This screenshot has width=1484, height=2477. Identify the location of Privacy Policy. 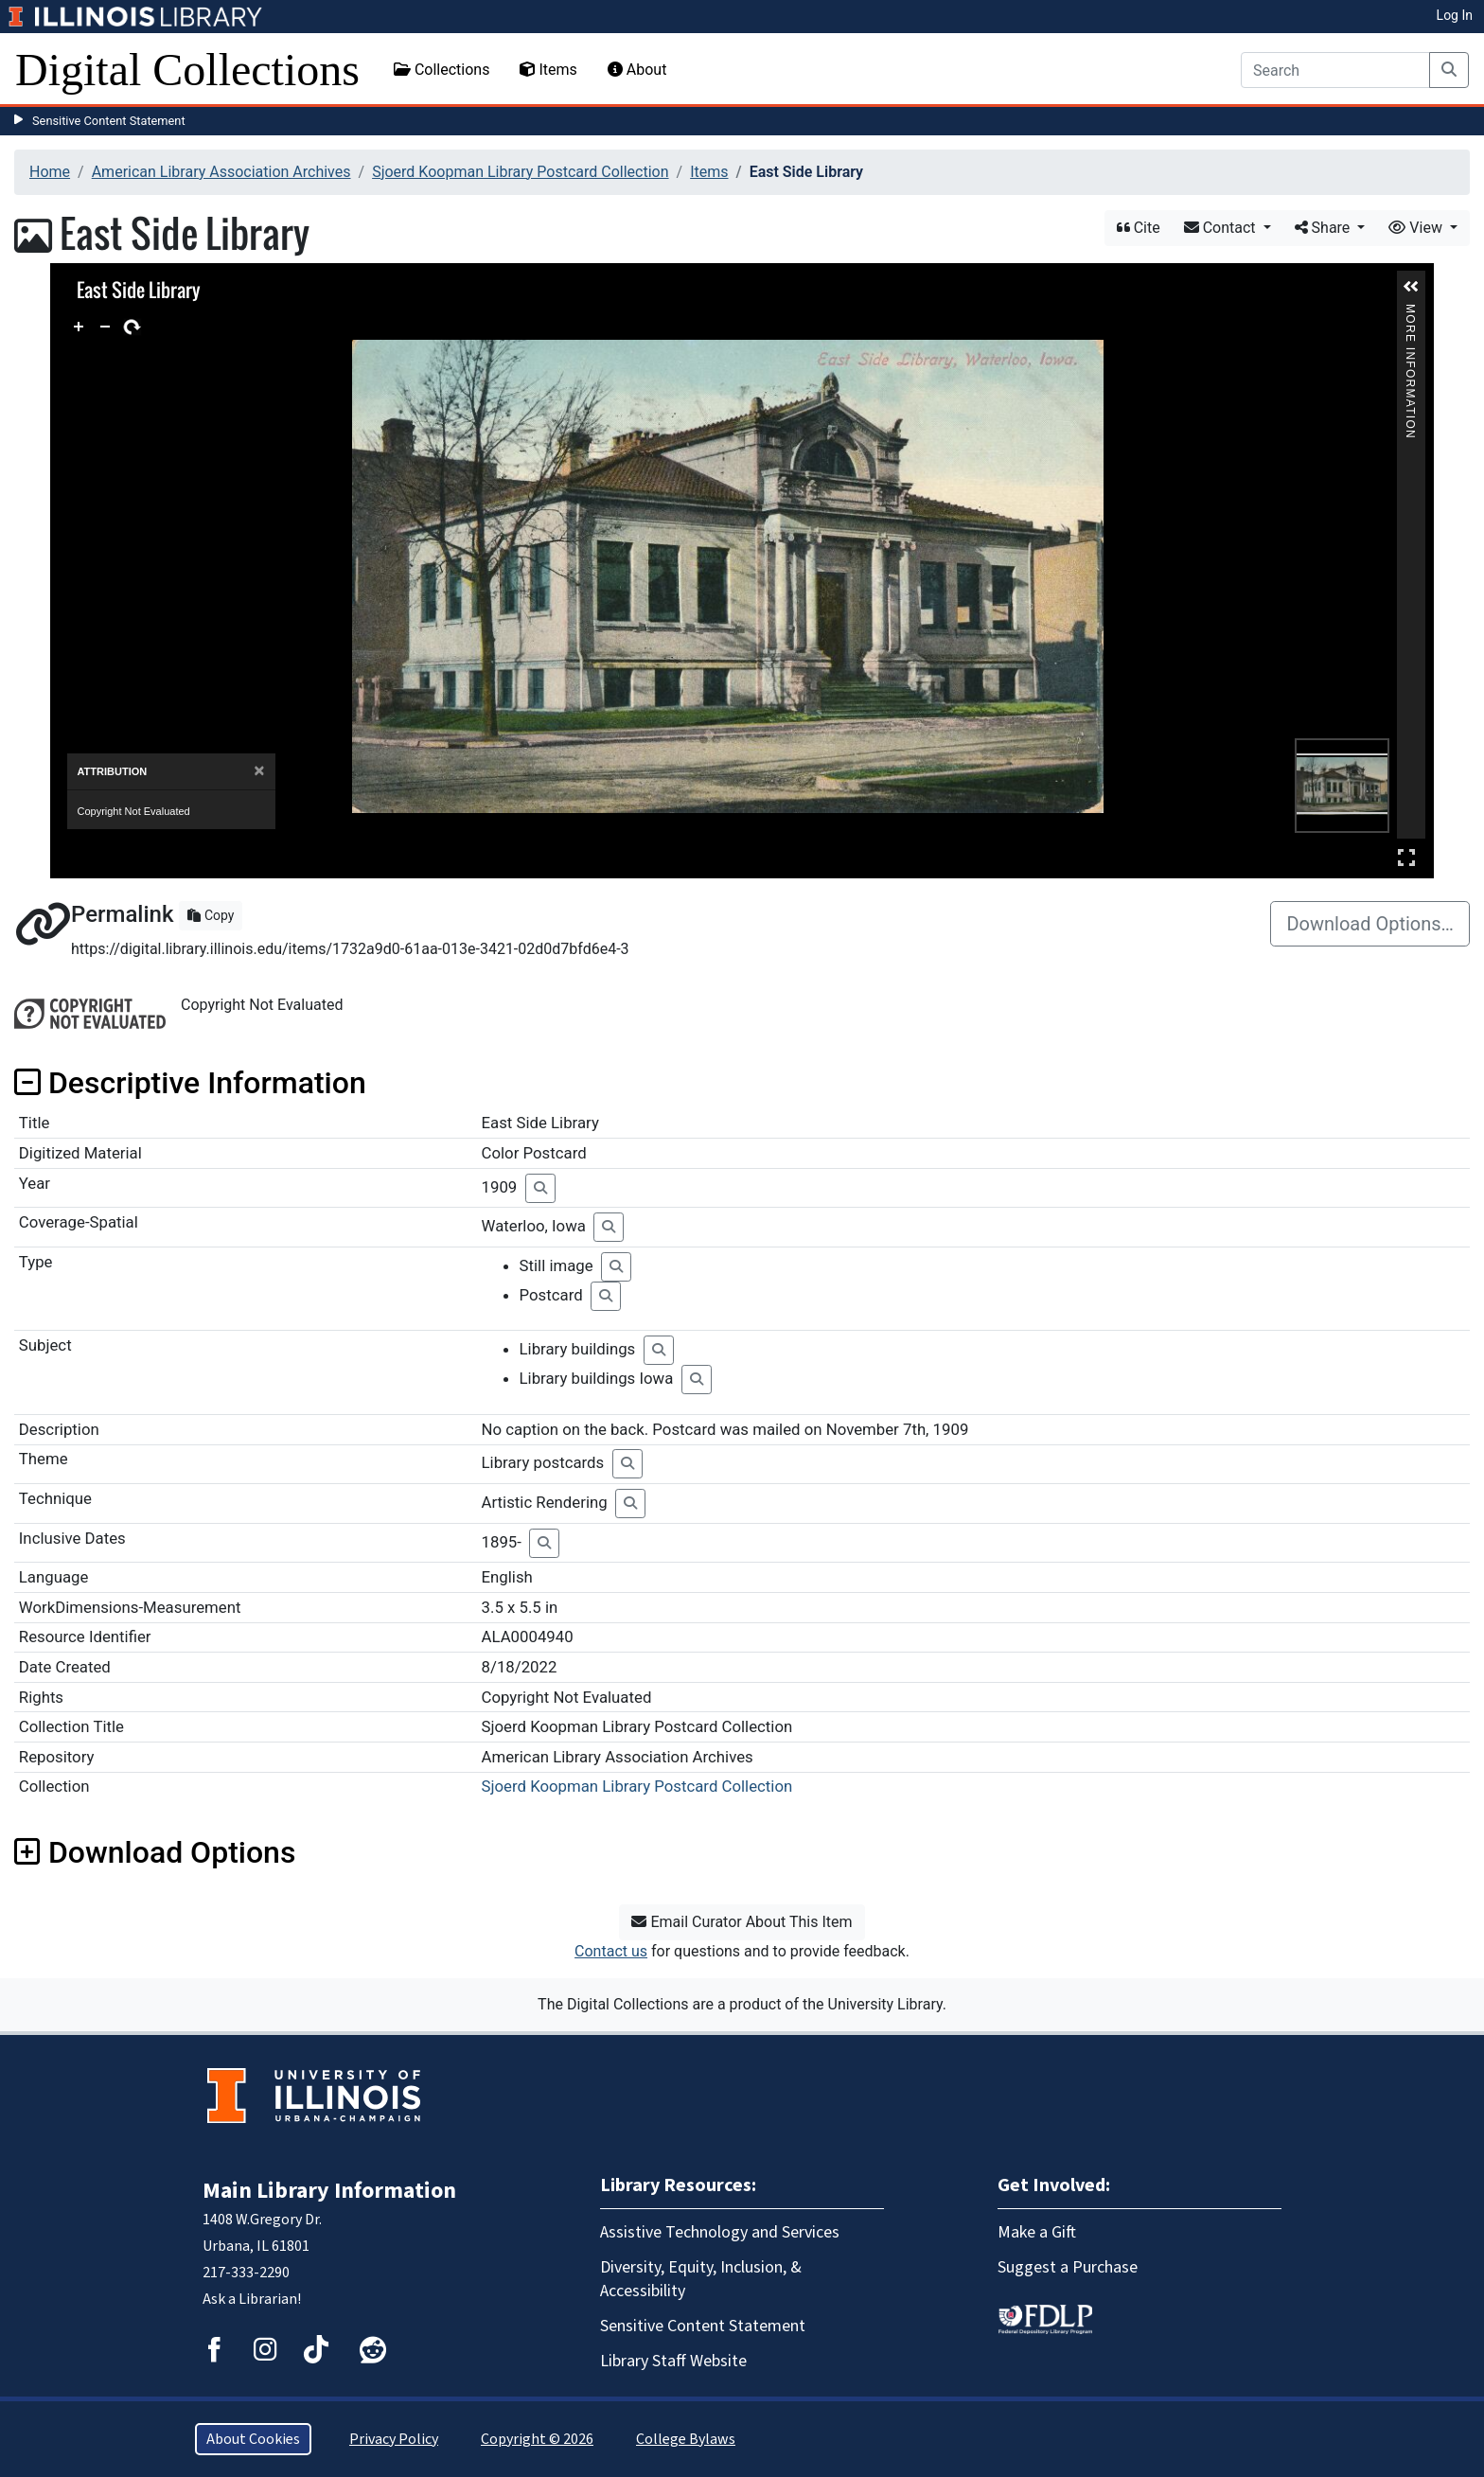
(393, 2439).